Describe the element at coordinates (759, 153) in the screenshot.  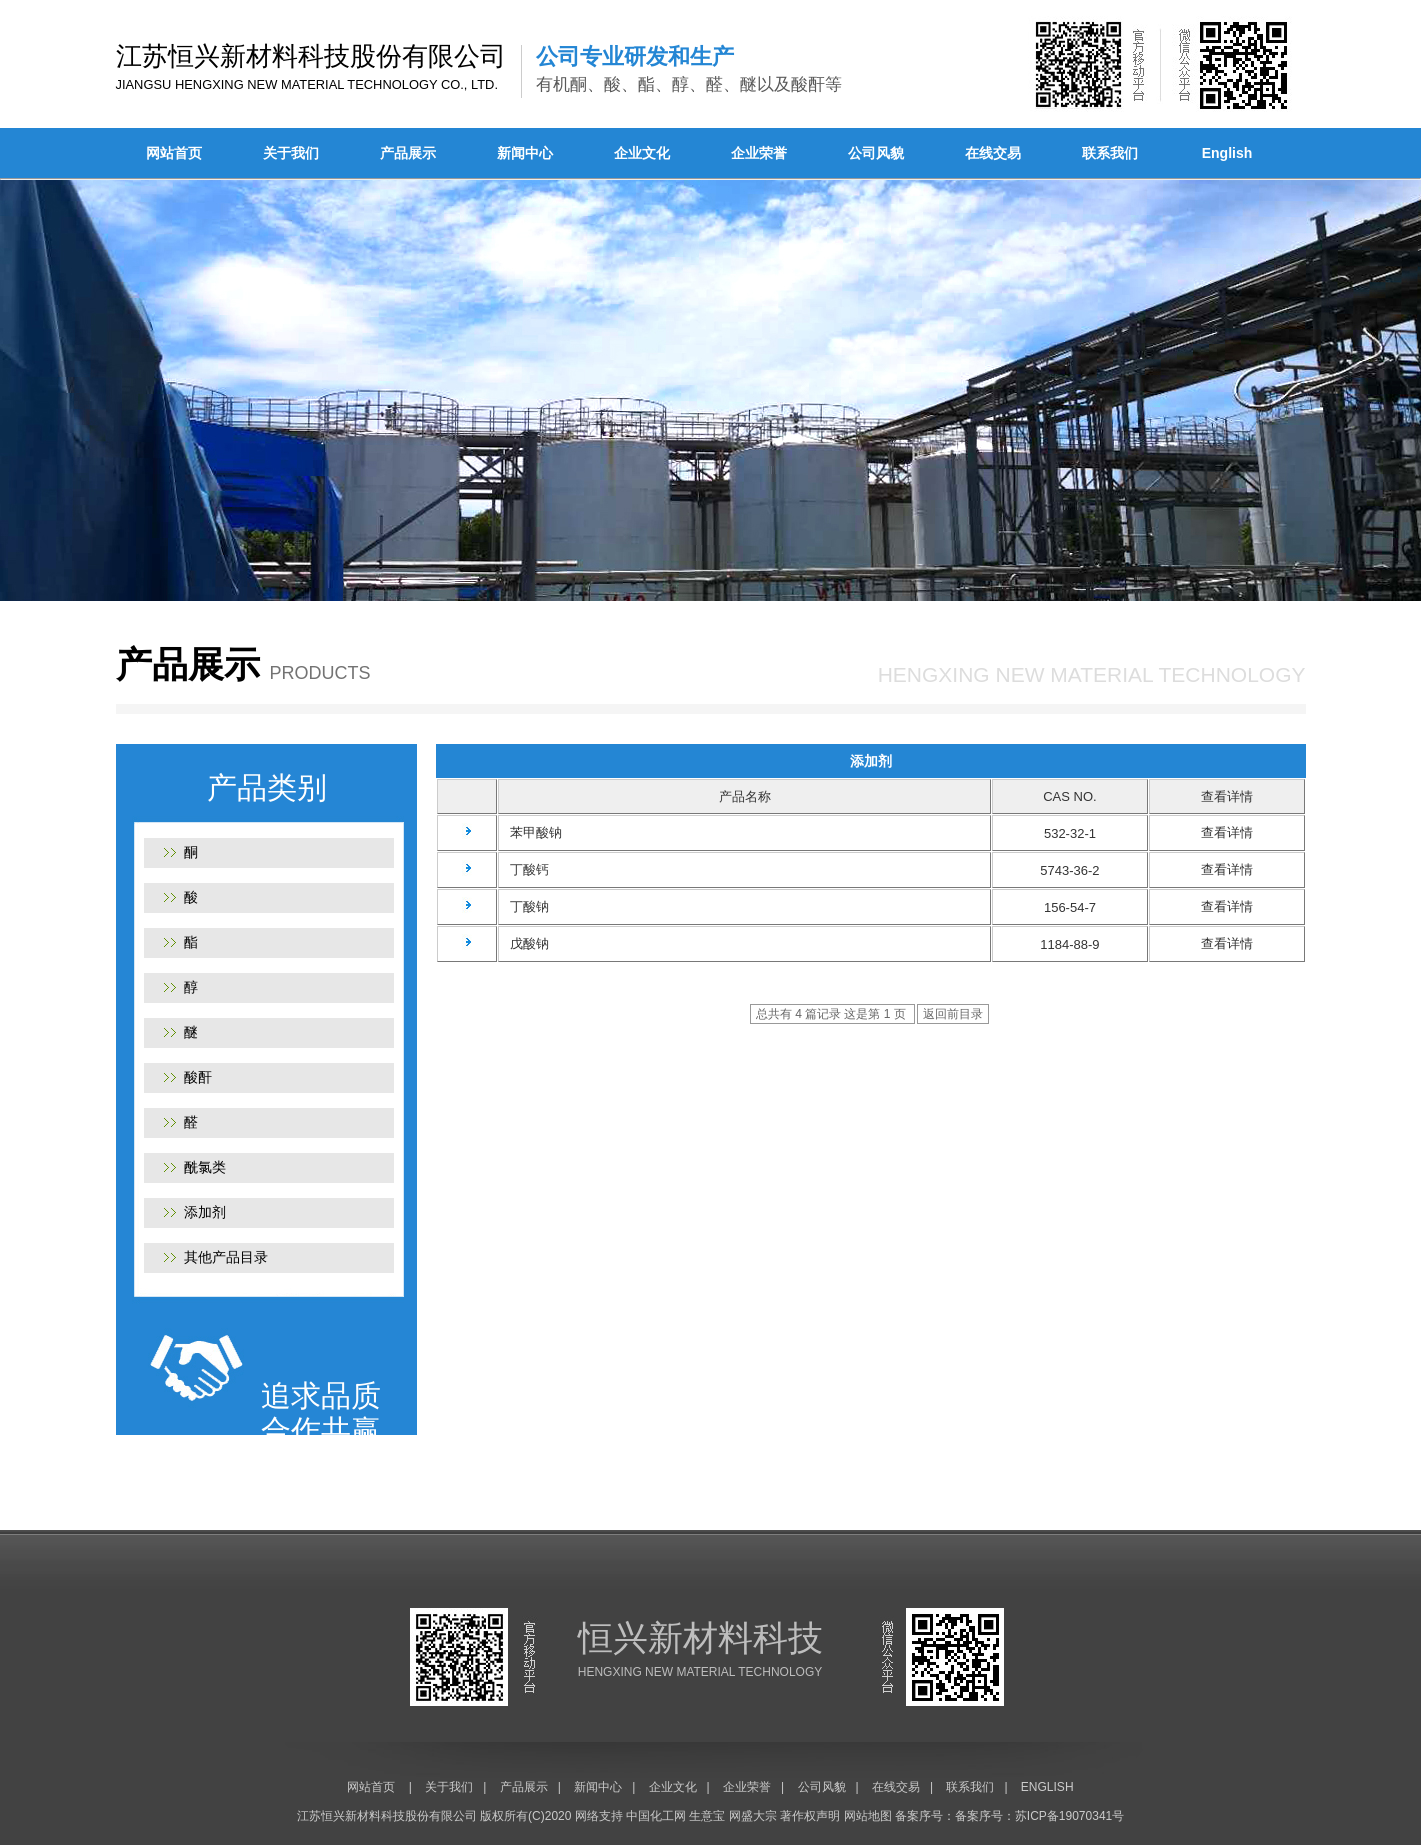
I see `企业荣誉` at that location.